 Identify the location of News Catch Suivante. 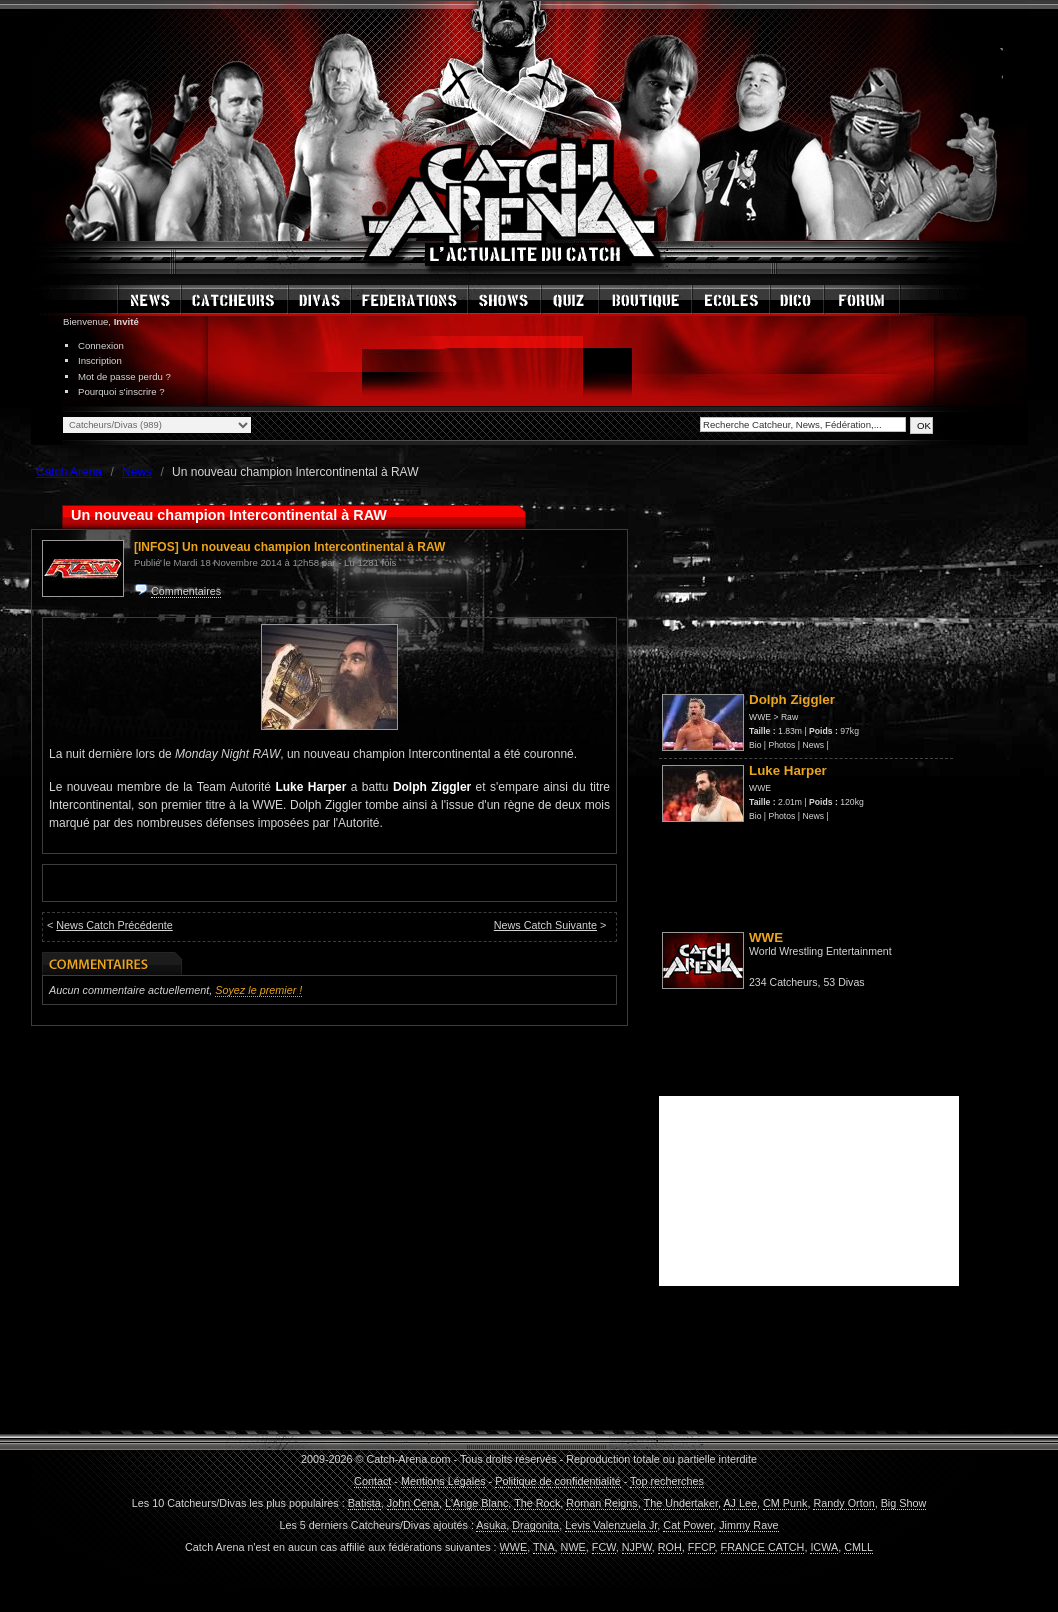
(545, 925).